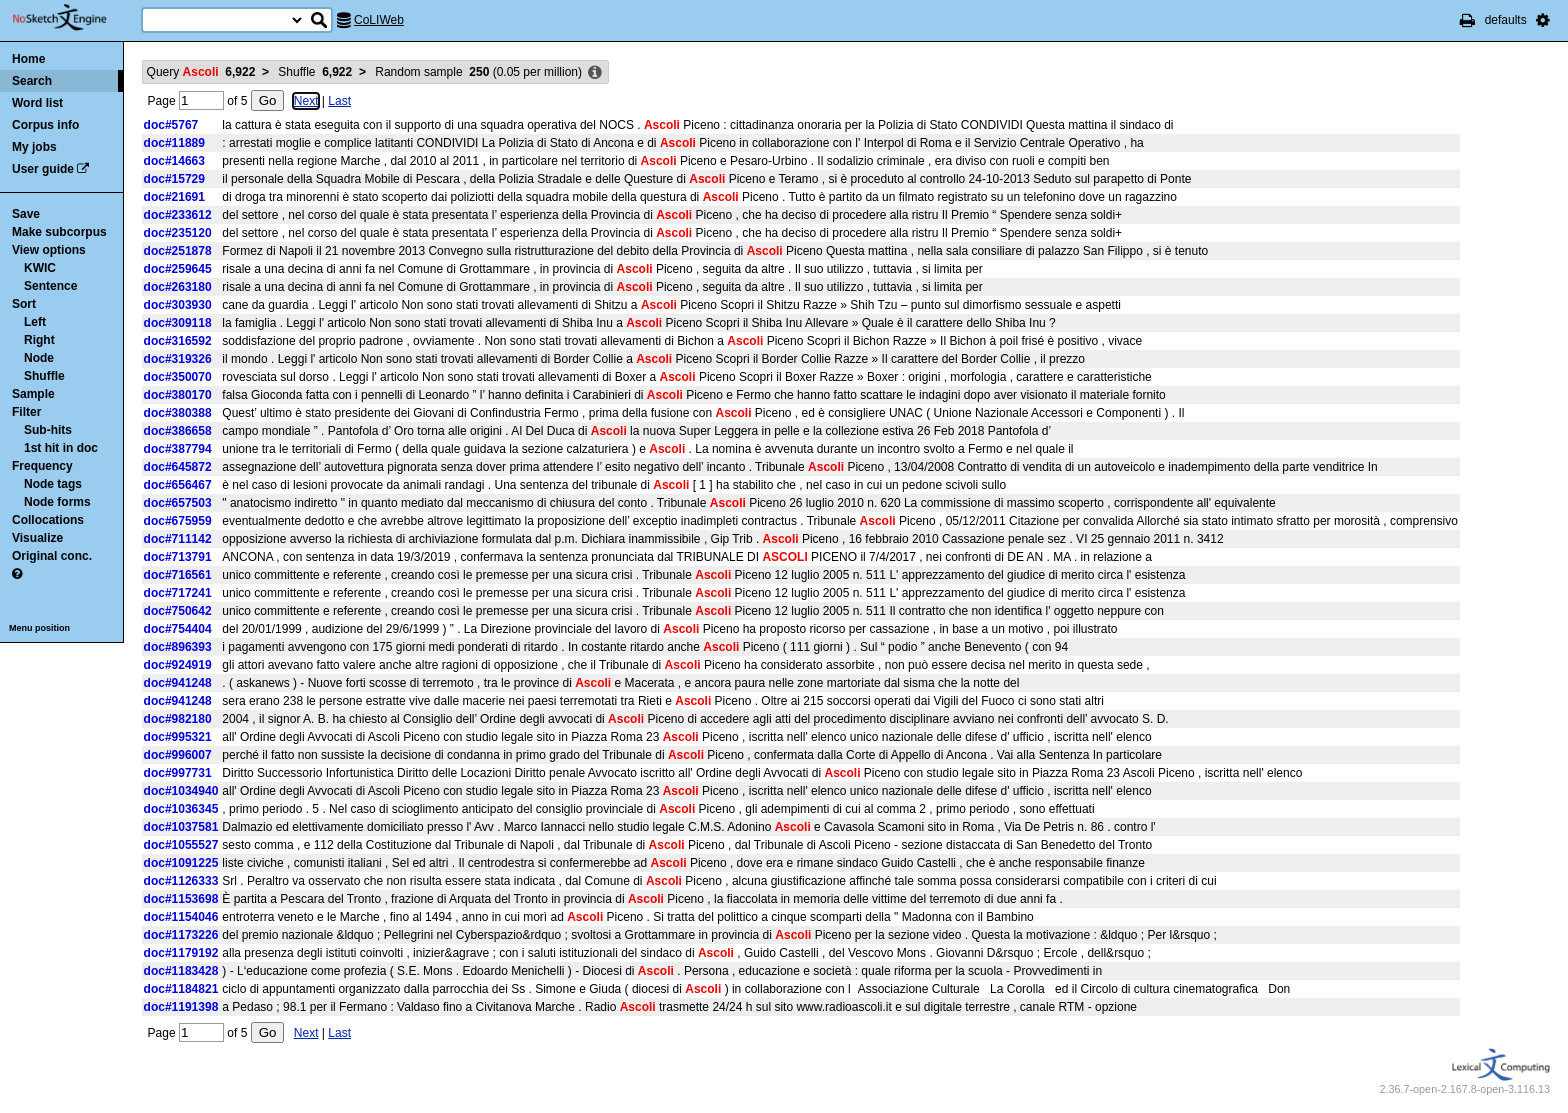  What do you see at coordinates (178, 323) in the screenshot?
I see `doc#309118` at bounding box center [178, 323].